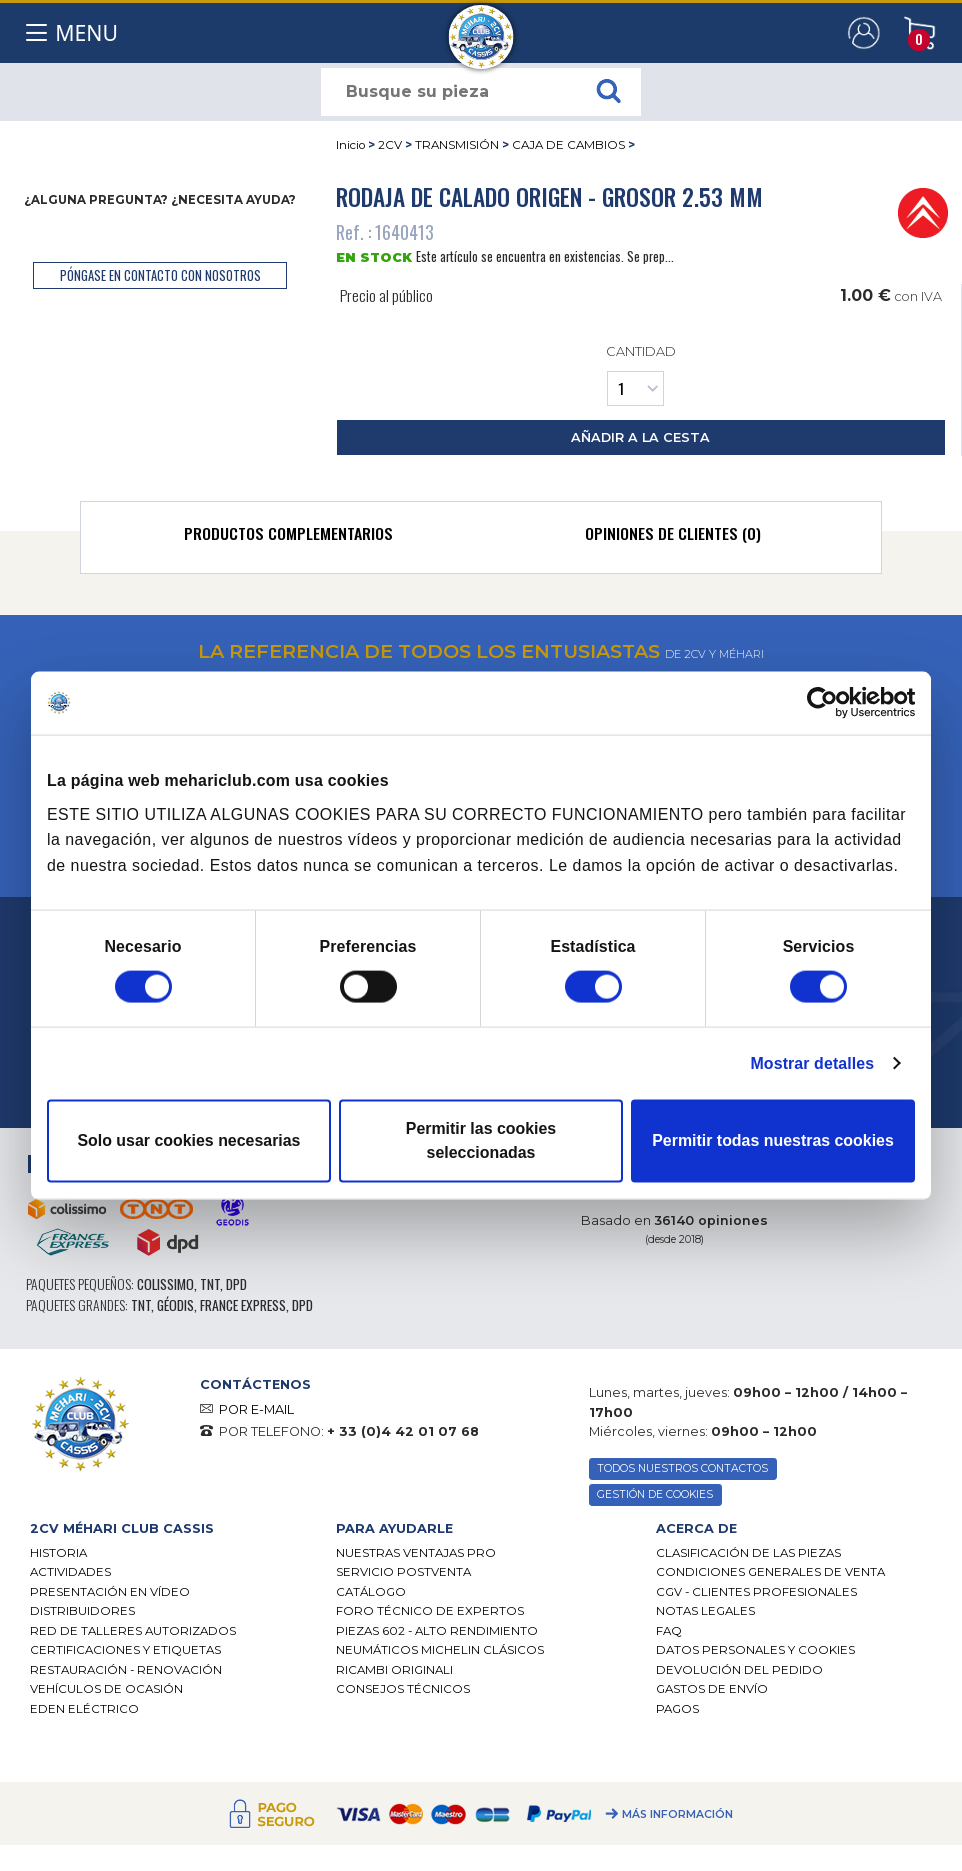 This screenshot has width=962, height=1871. Describe the element at coordinates (160, 275) in the screenshot. I see `póngase en contacto con nosotros` at that location.